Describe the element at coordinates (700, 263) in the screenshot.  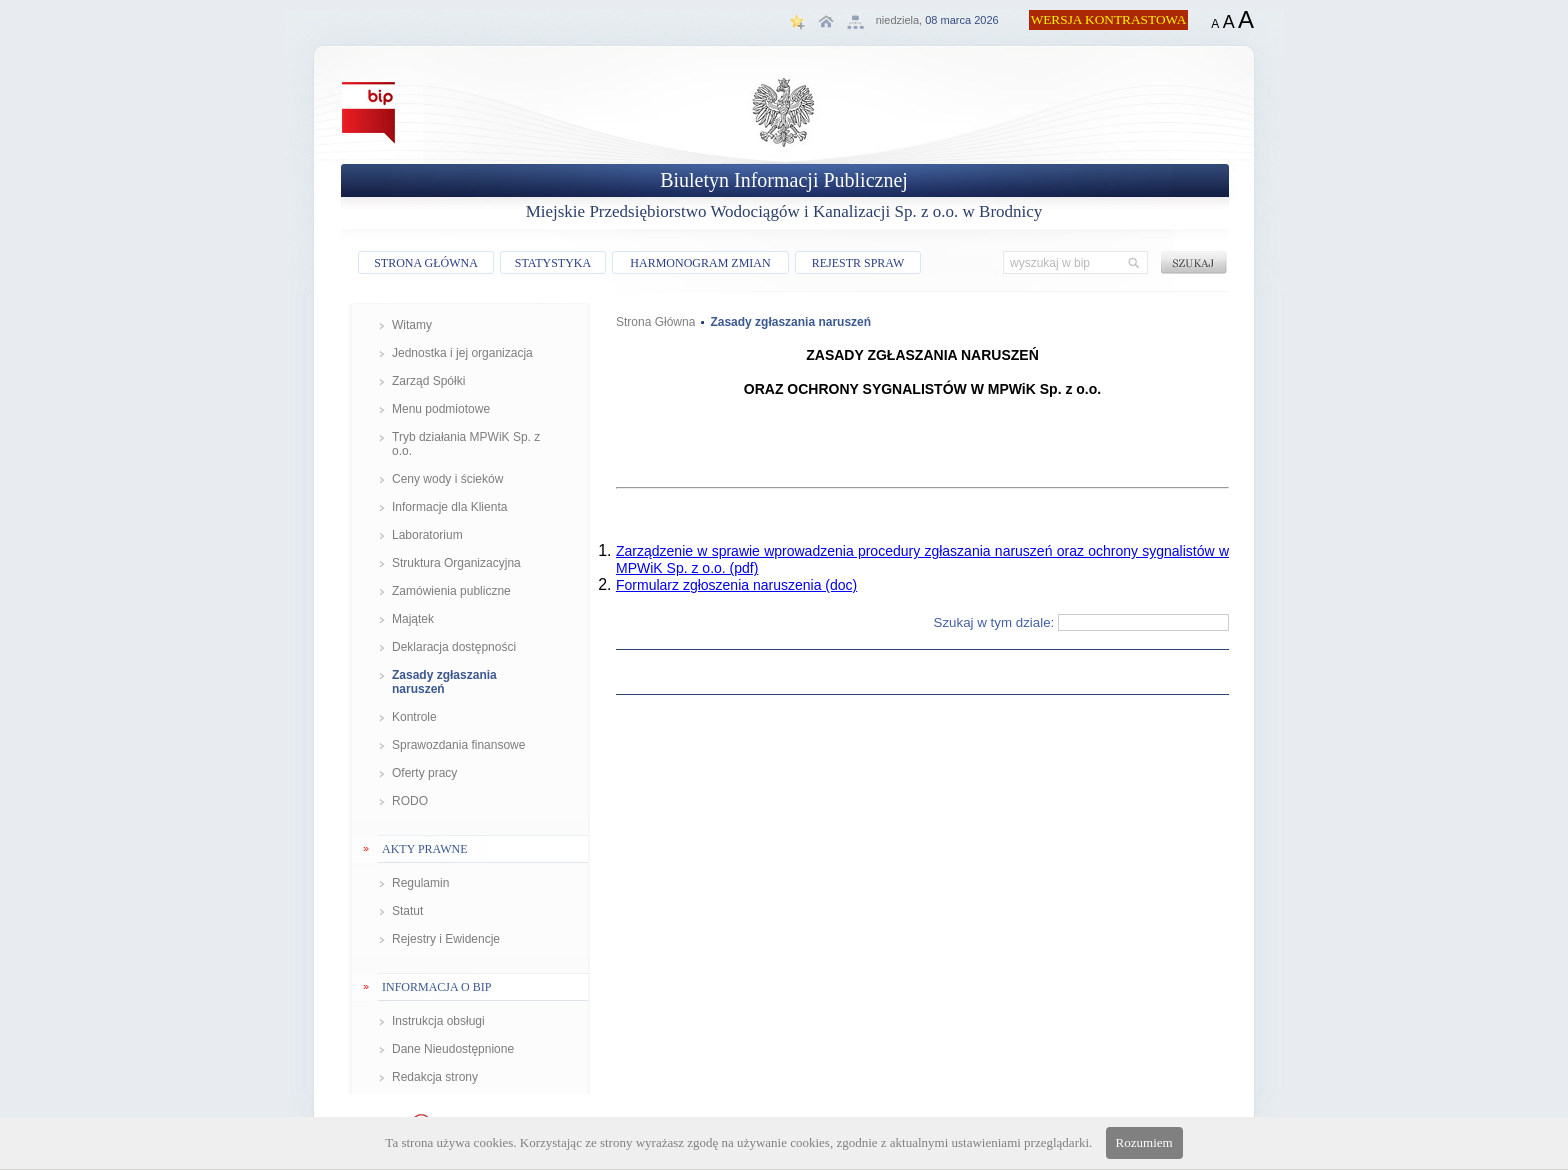
I see `HARMONOGRAM ZMIAN` at that location.